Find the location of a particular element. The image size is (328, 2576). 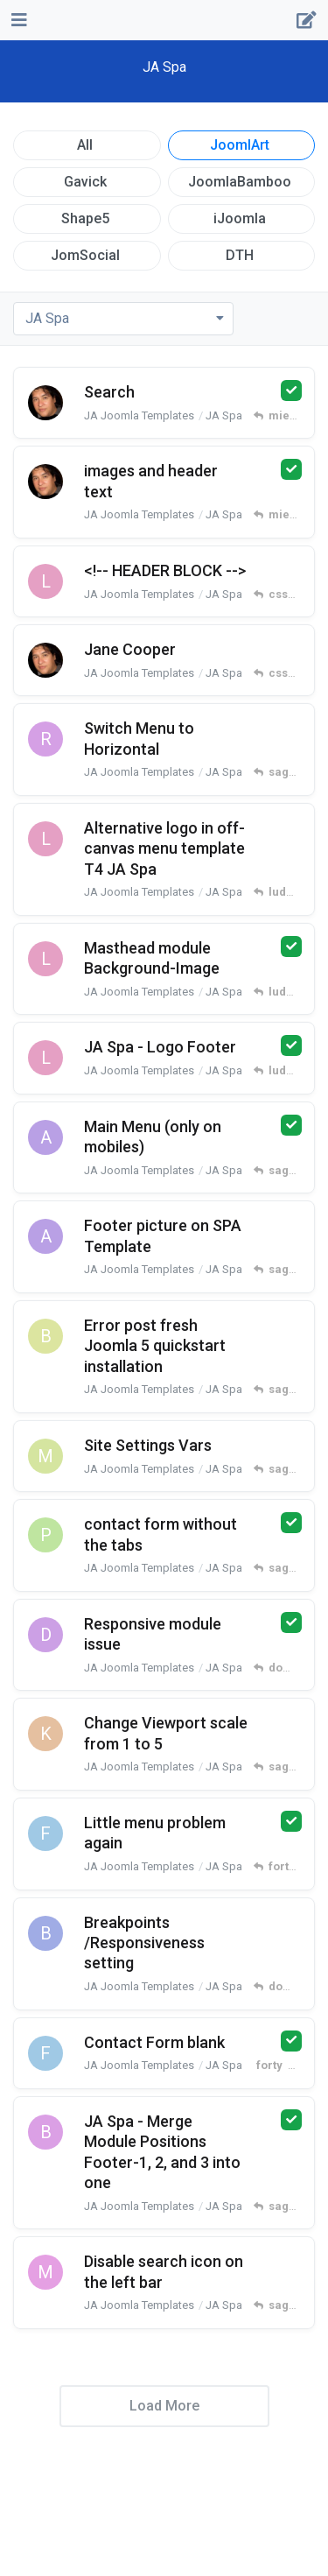

[Toggle dropdown menu] is located at coordinates (123, 318).